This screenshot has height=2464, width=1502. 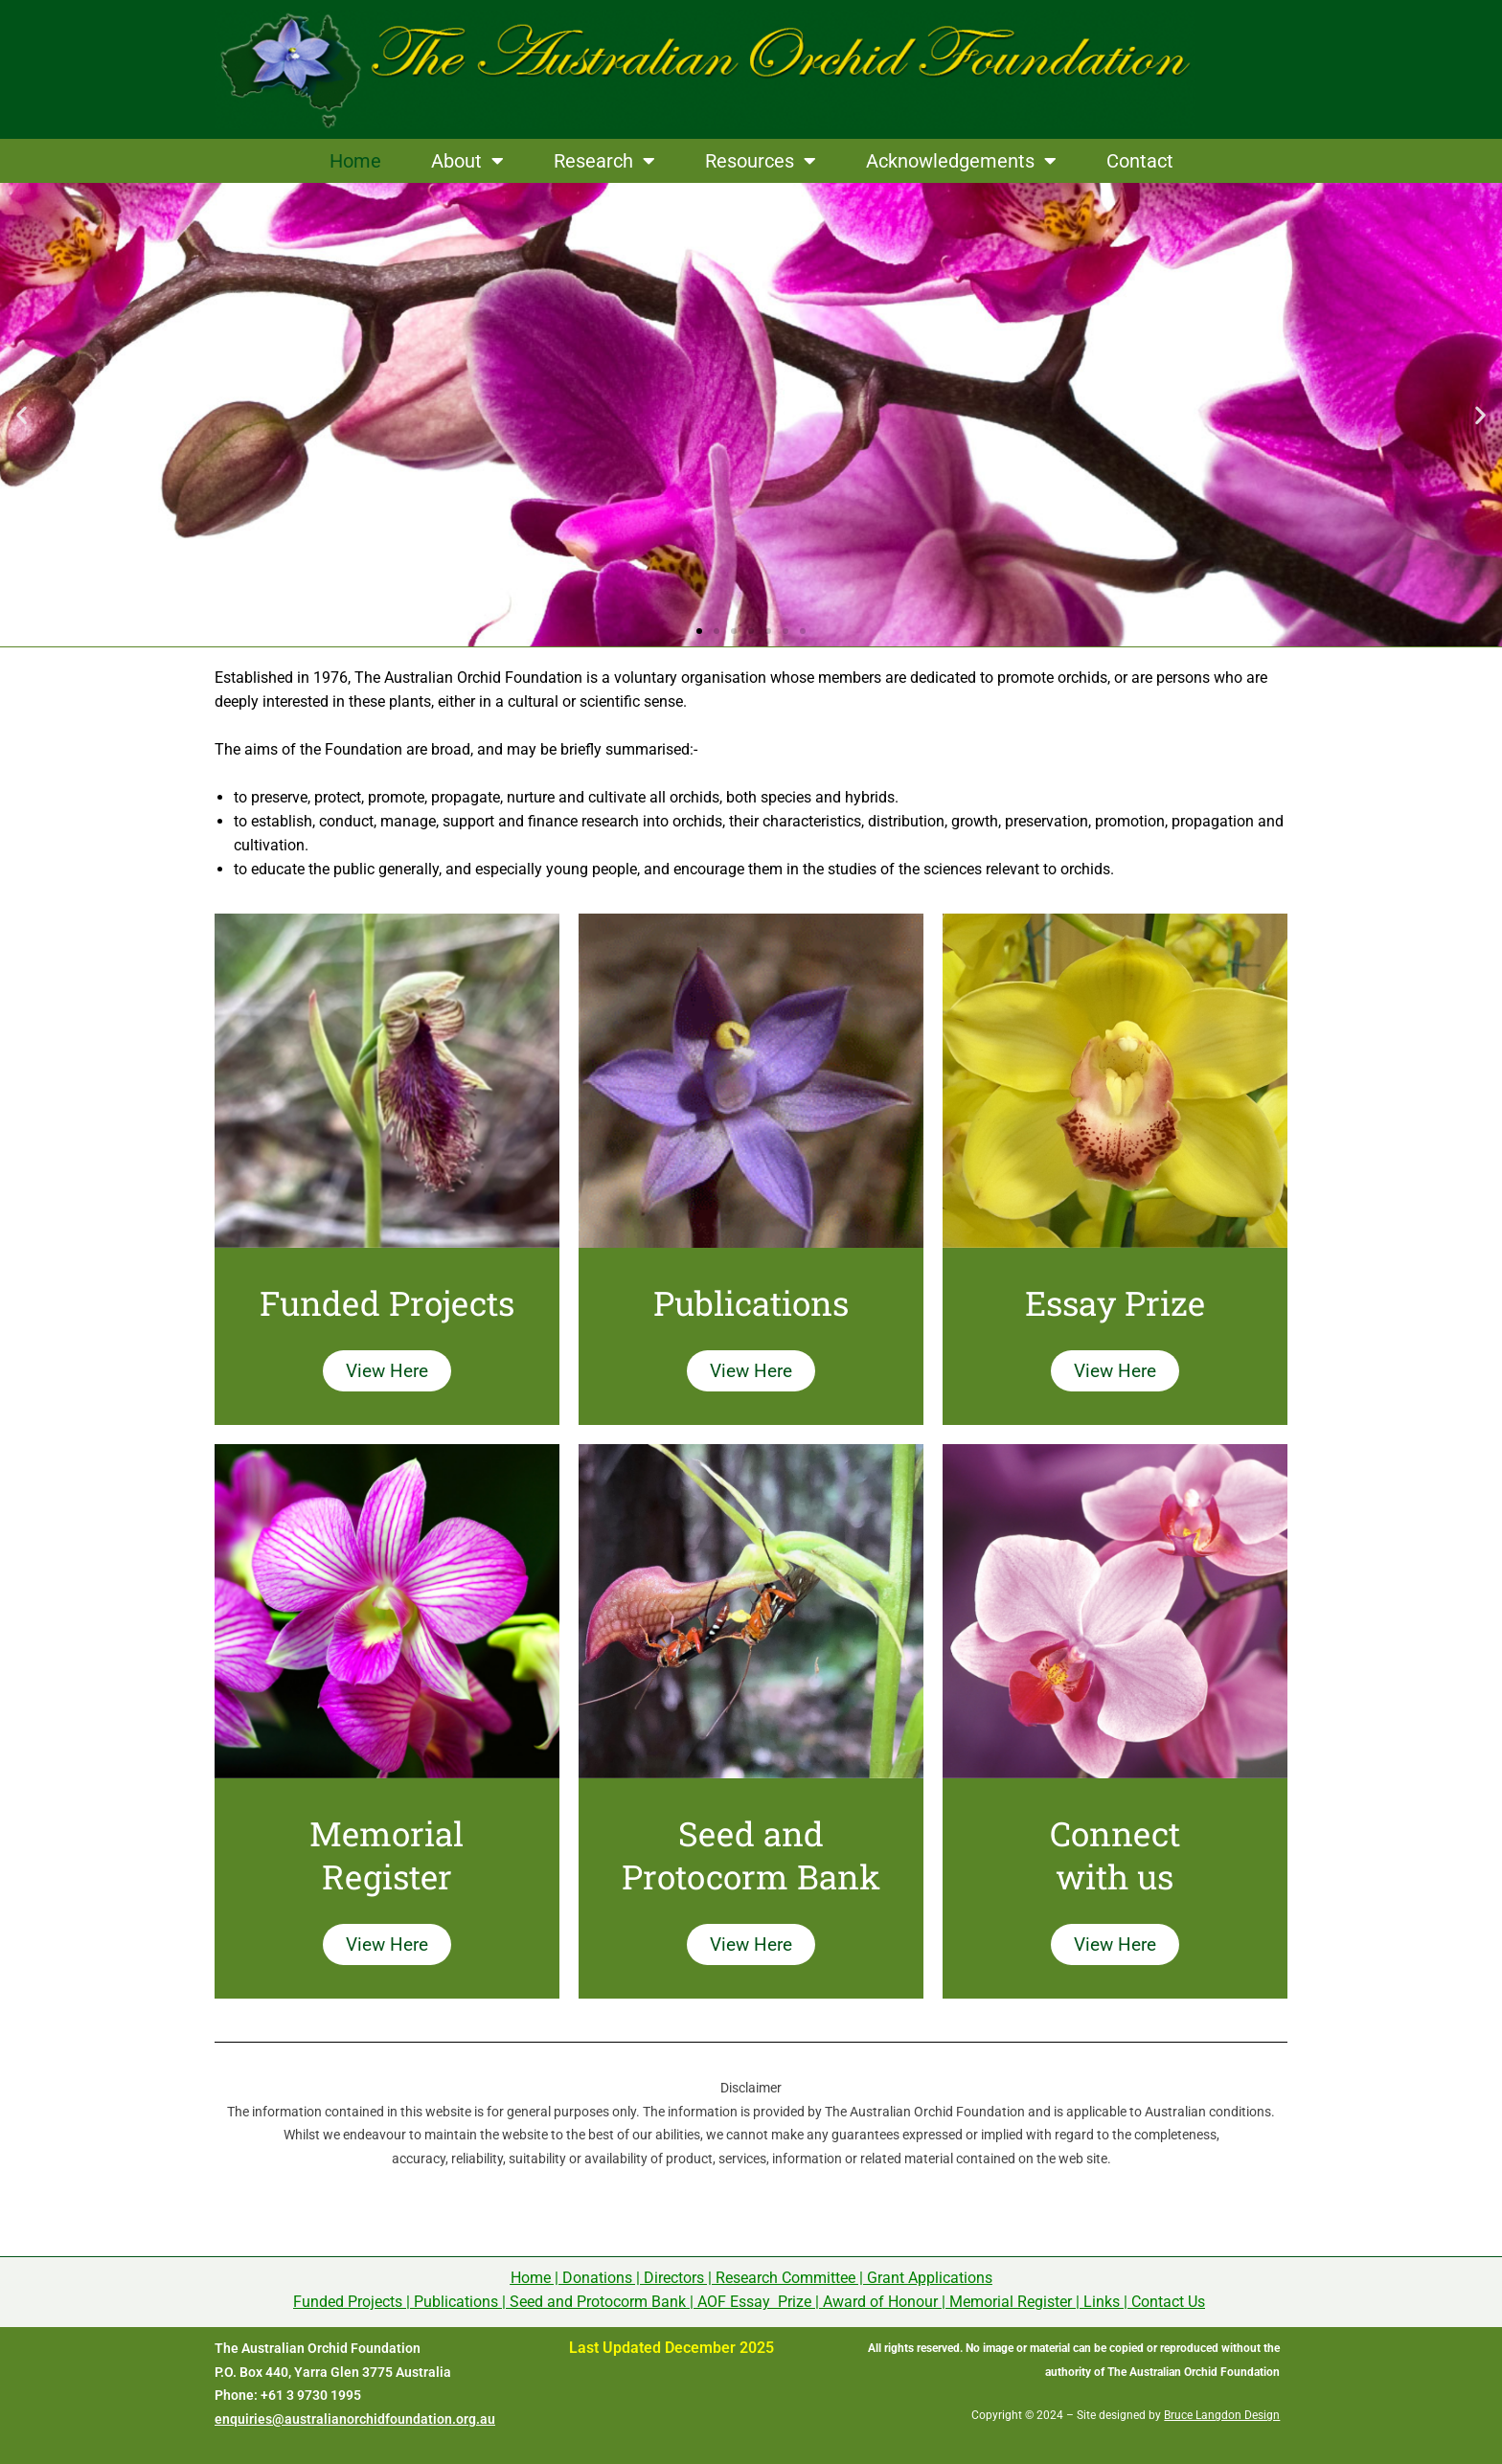 What do you see at coordinates (347, 2302) in the screenshot?
I see `Funded Projects` at bounding box center [347, 2302].